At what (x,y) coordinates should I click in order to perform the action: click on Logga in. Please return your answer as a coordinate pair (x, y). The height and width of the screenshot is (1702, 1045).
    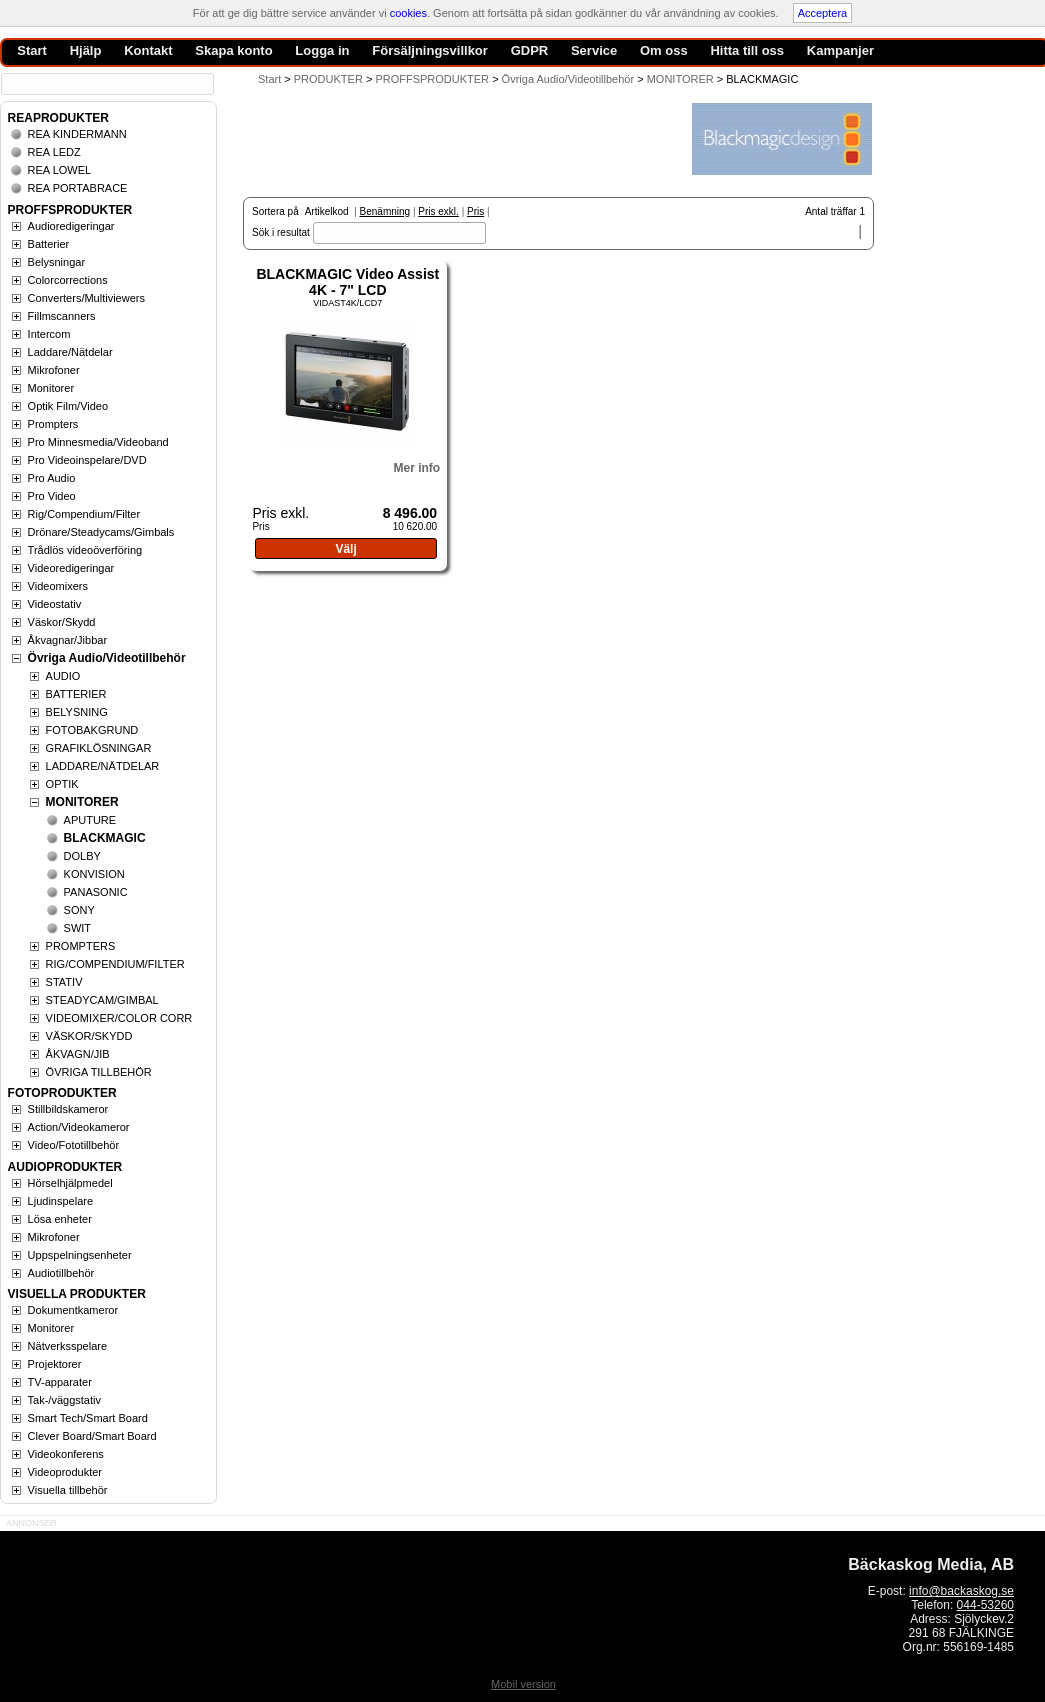
    Looking at the image, I should click on (322, 50).